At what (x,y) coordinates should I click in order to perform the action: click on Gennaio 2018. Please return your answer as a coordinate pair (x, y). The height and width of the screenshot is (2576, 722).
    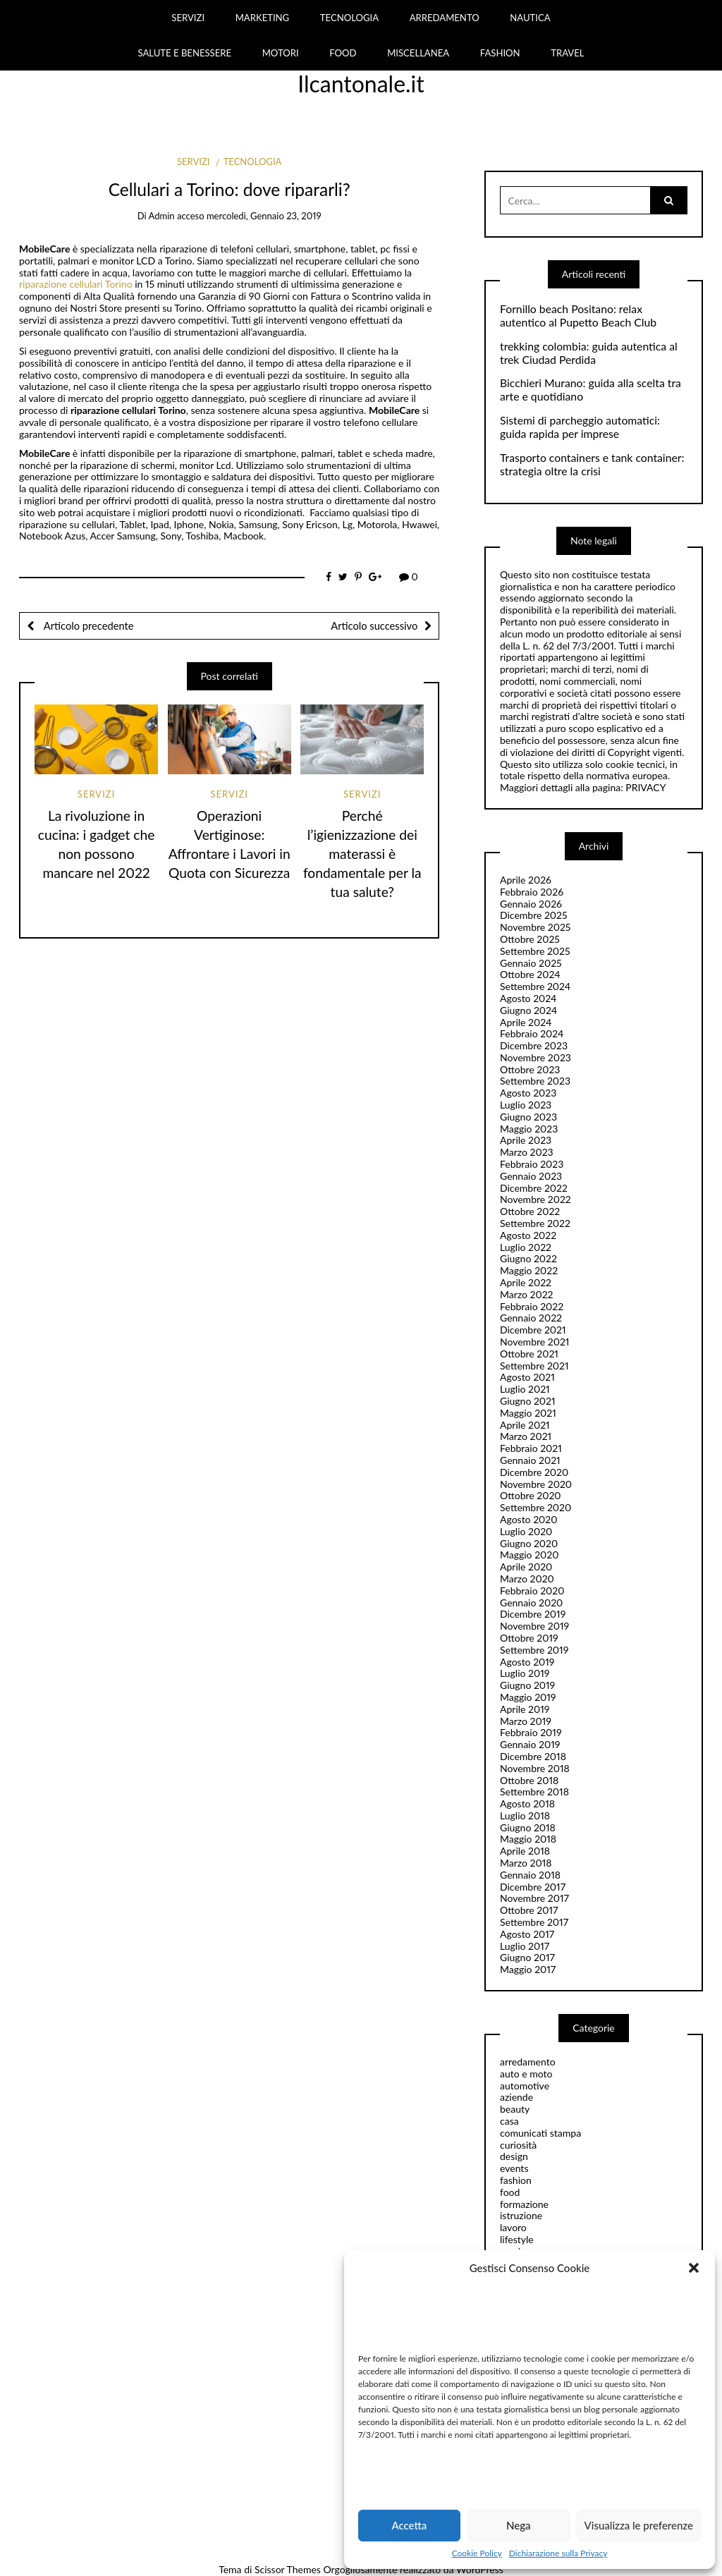
    Looking at the image, I should click on (530, 1875).